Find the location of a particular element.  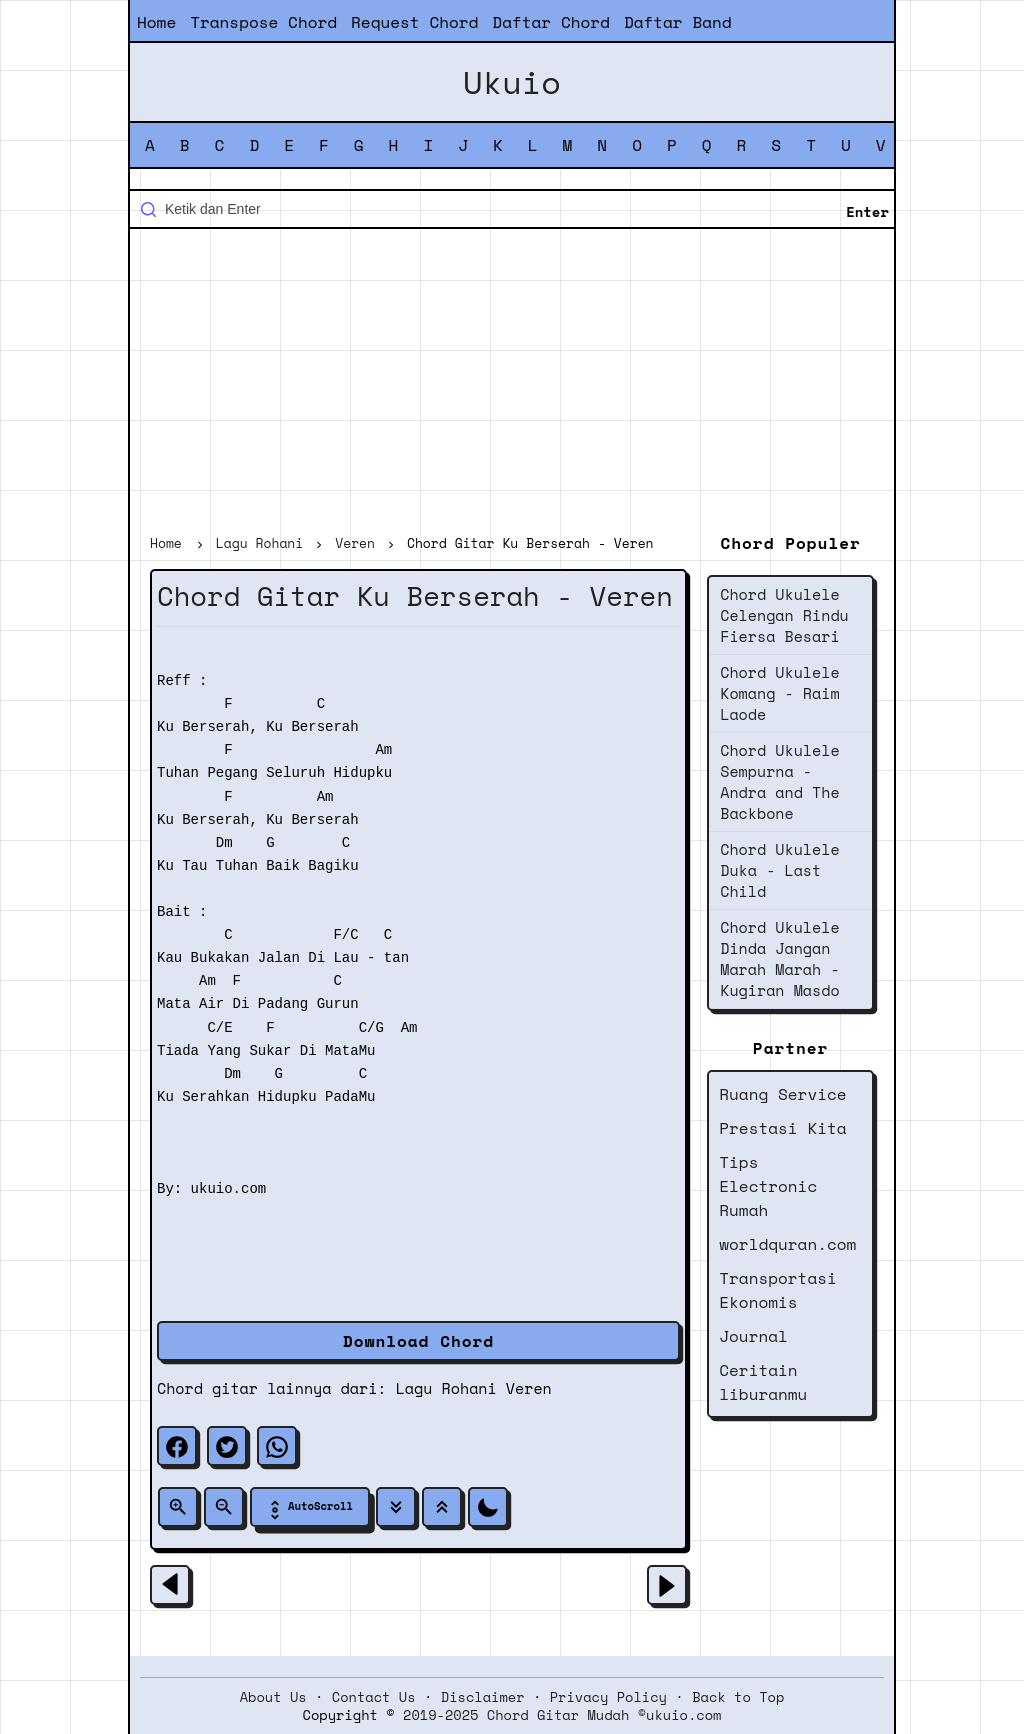

[Cari blog ini] is located at coordinates (512, 209).